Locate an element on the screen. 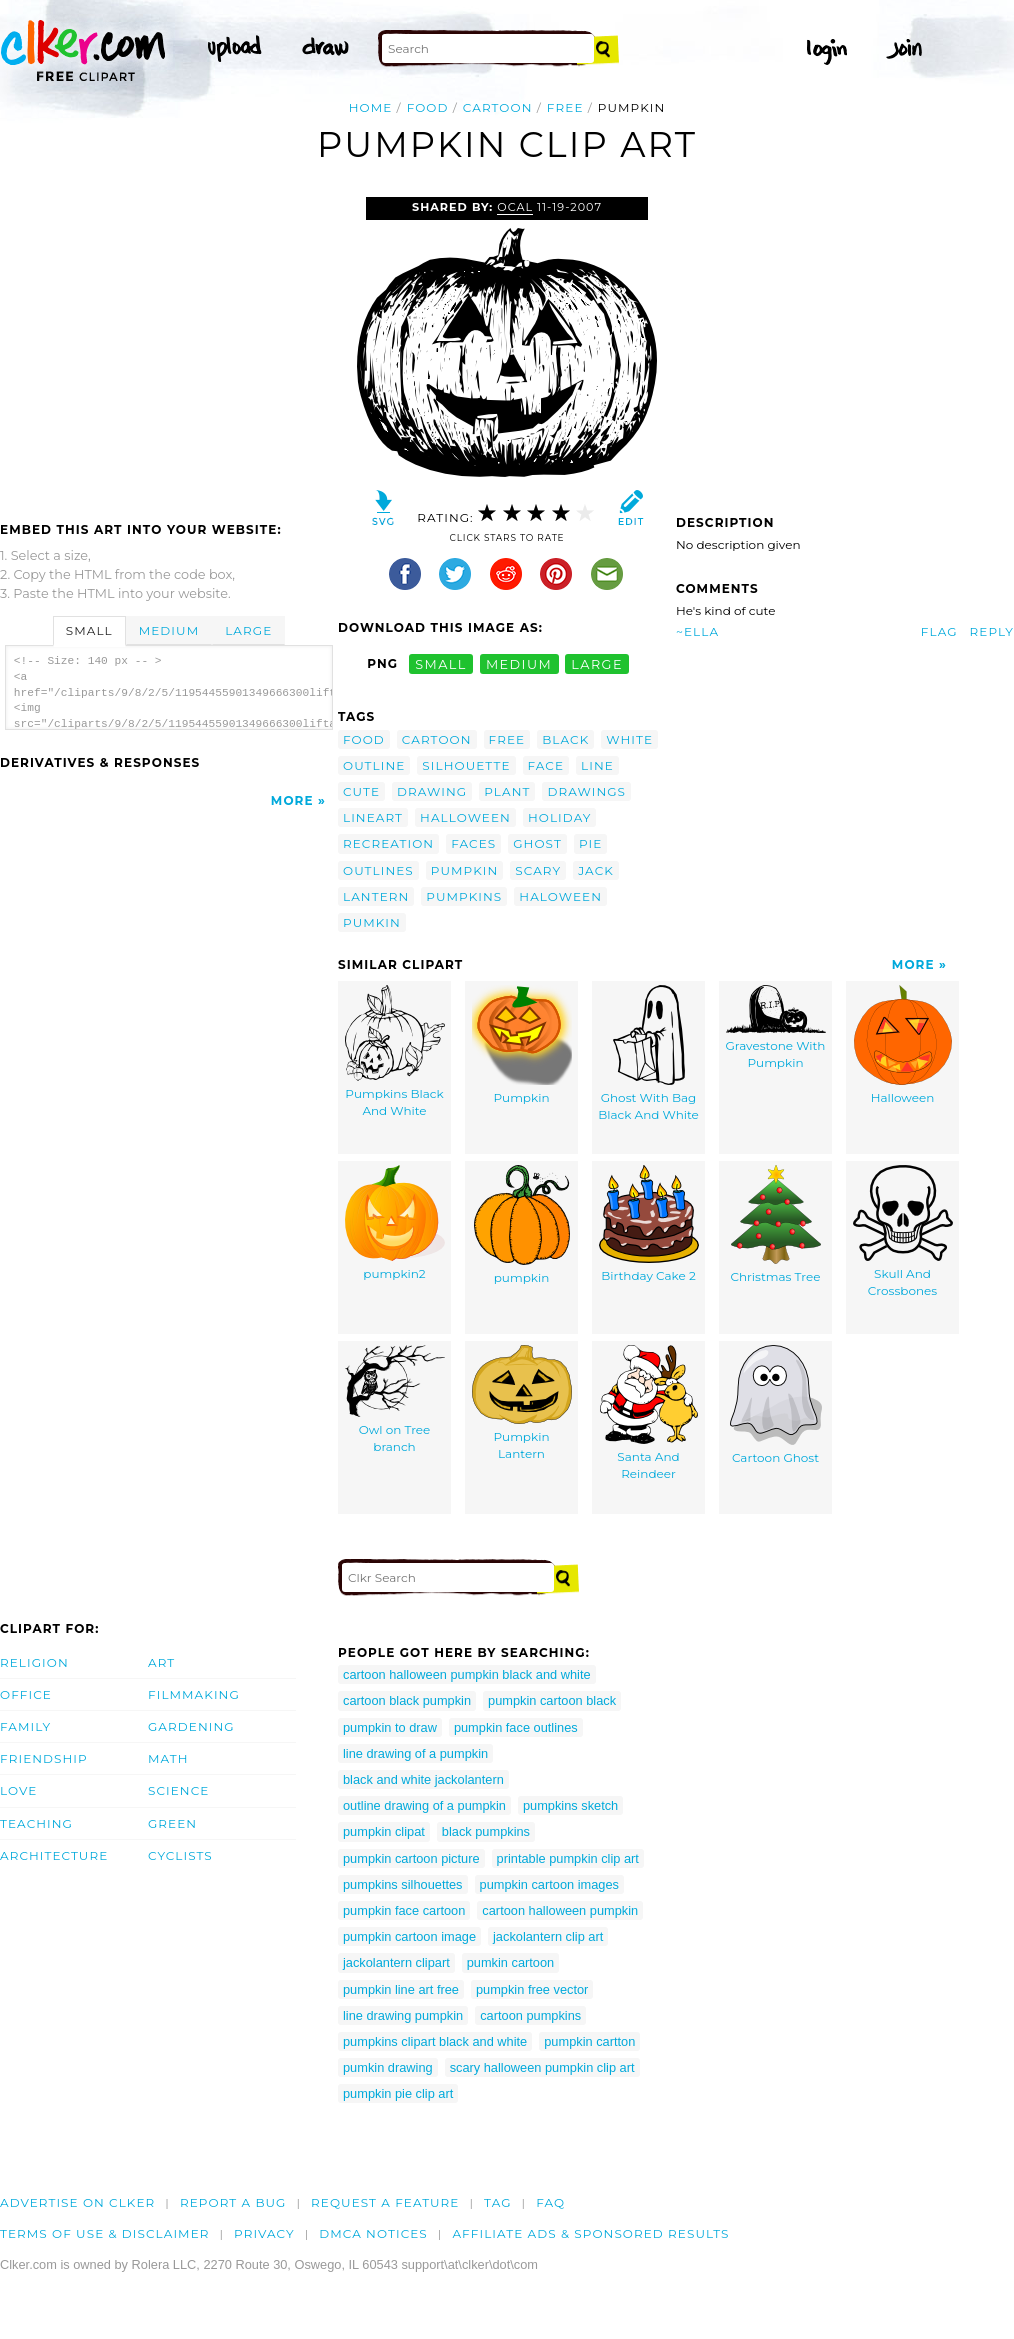  line drawing of a pumpkin is located at coordinates (415, 1753).